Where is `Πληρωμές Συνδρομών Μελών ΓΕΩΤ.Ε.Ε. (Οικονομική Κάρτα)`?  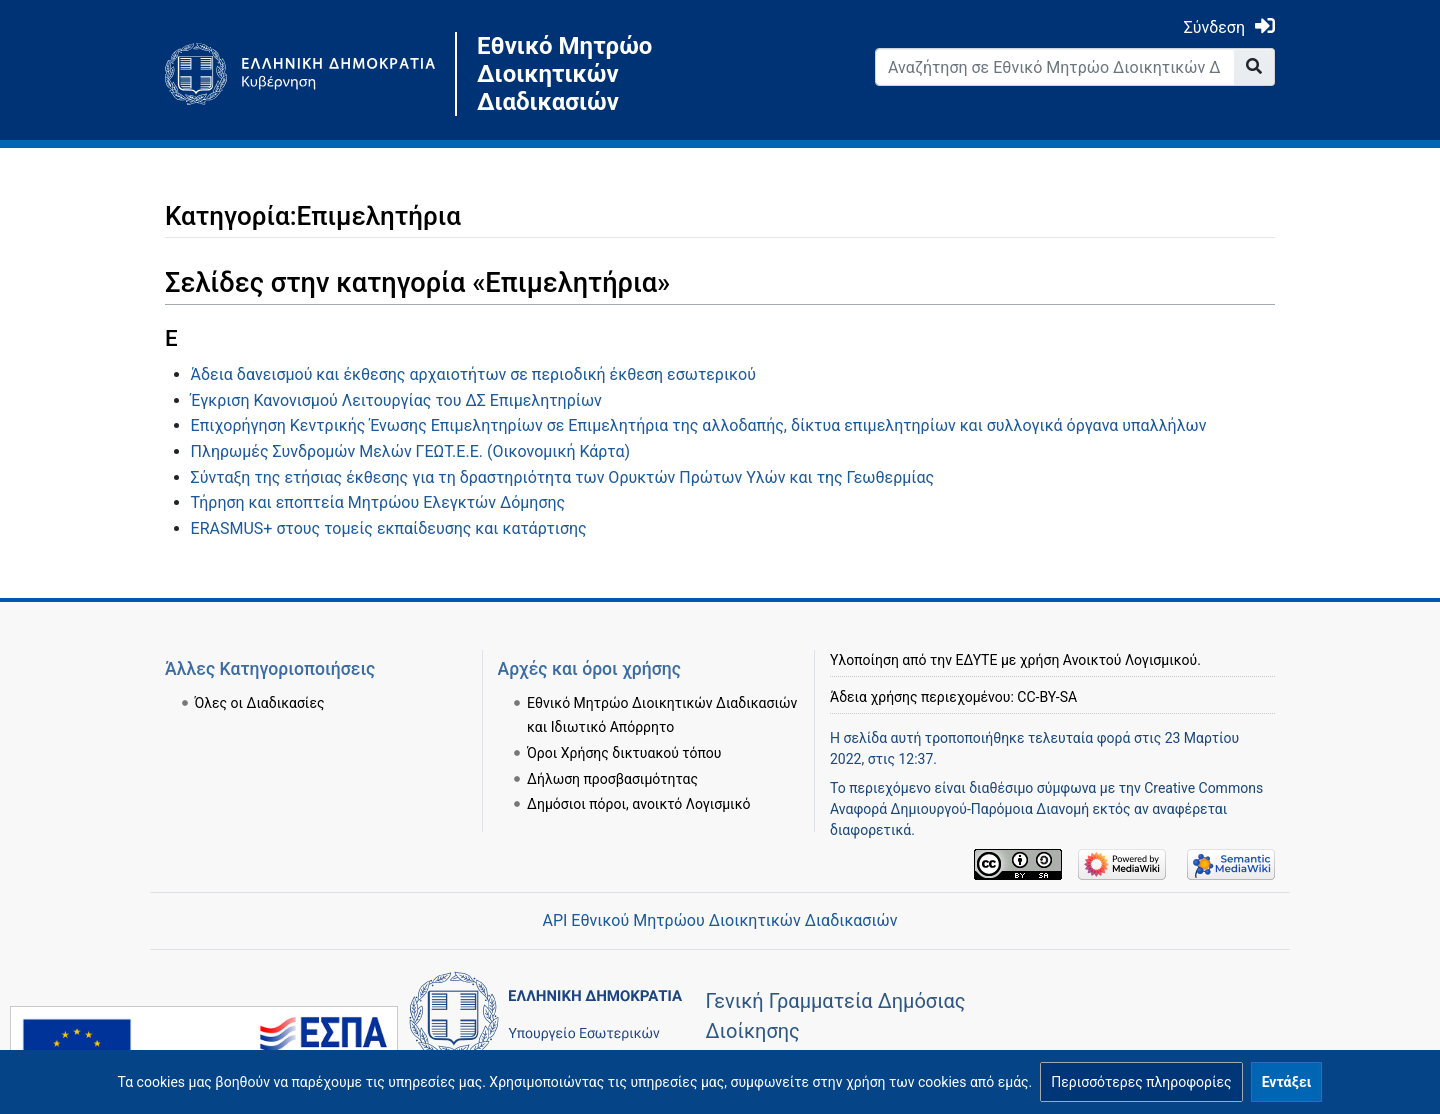
Πληρωμές Συνδρομών Μελών ΓΕΩΤ.Ε.Ε. (Οικονομική Κάρτα) is located at coordinates (410, 451).